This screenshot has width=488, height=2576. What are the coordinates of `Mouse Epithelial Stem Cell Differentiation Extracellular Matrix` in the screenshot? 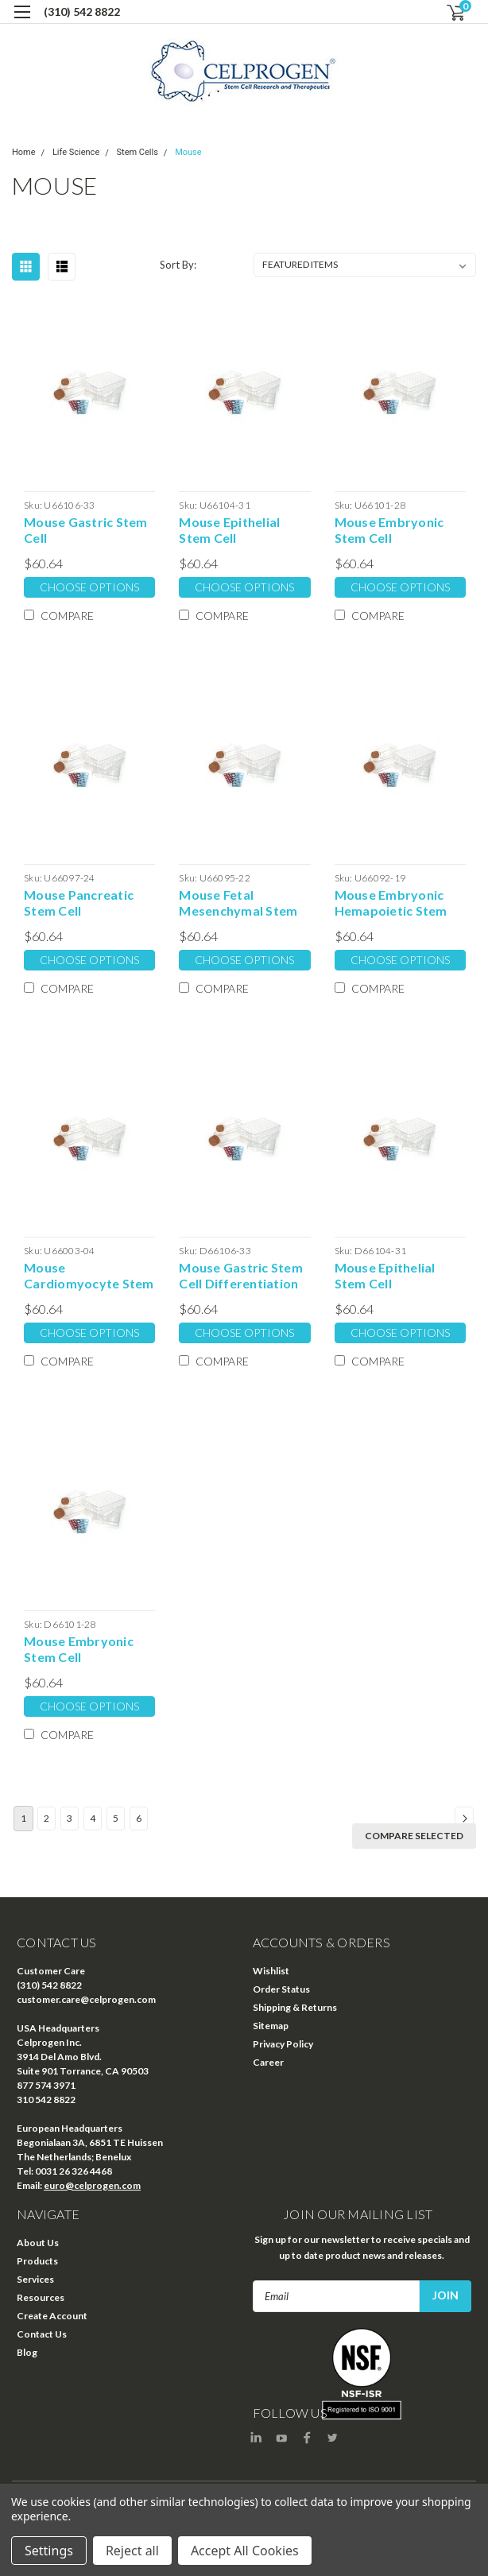 It's located at (396, 1276).